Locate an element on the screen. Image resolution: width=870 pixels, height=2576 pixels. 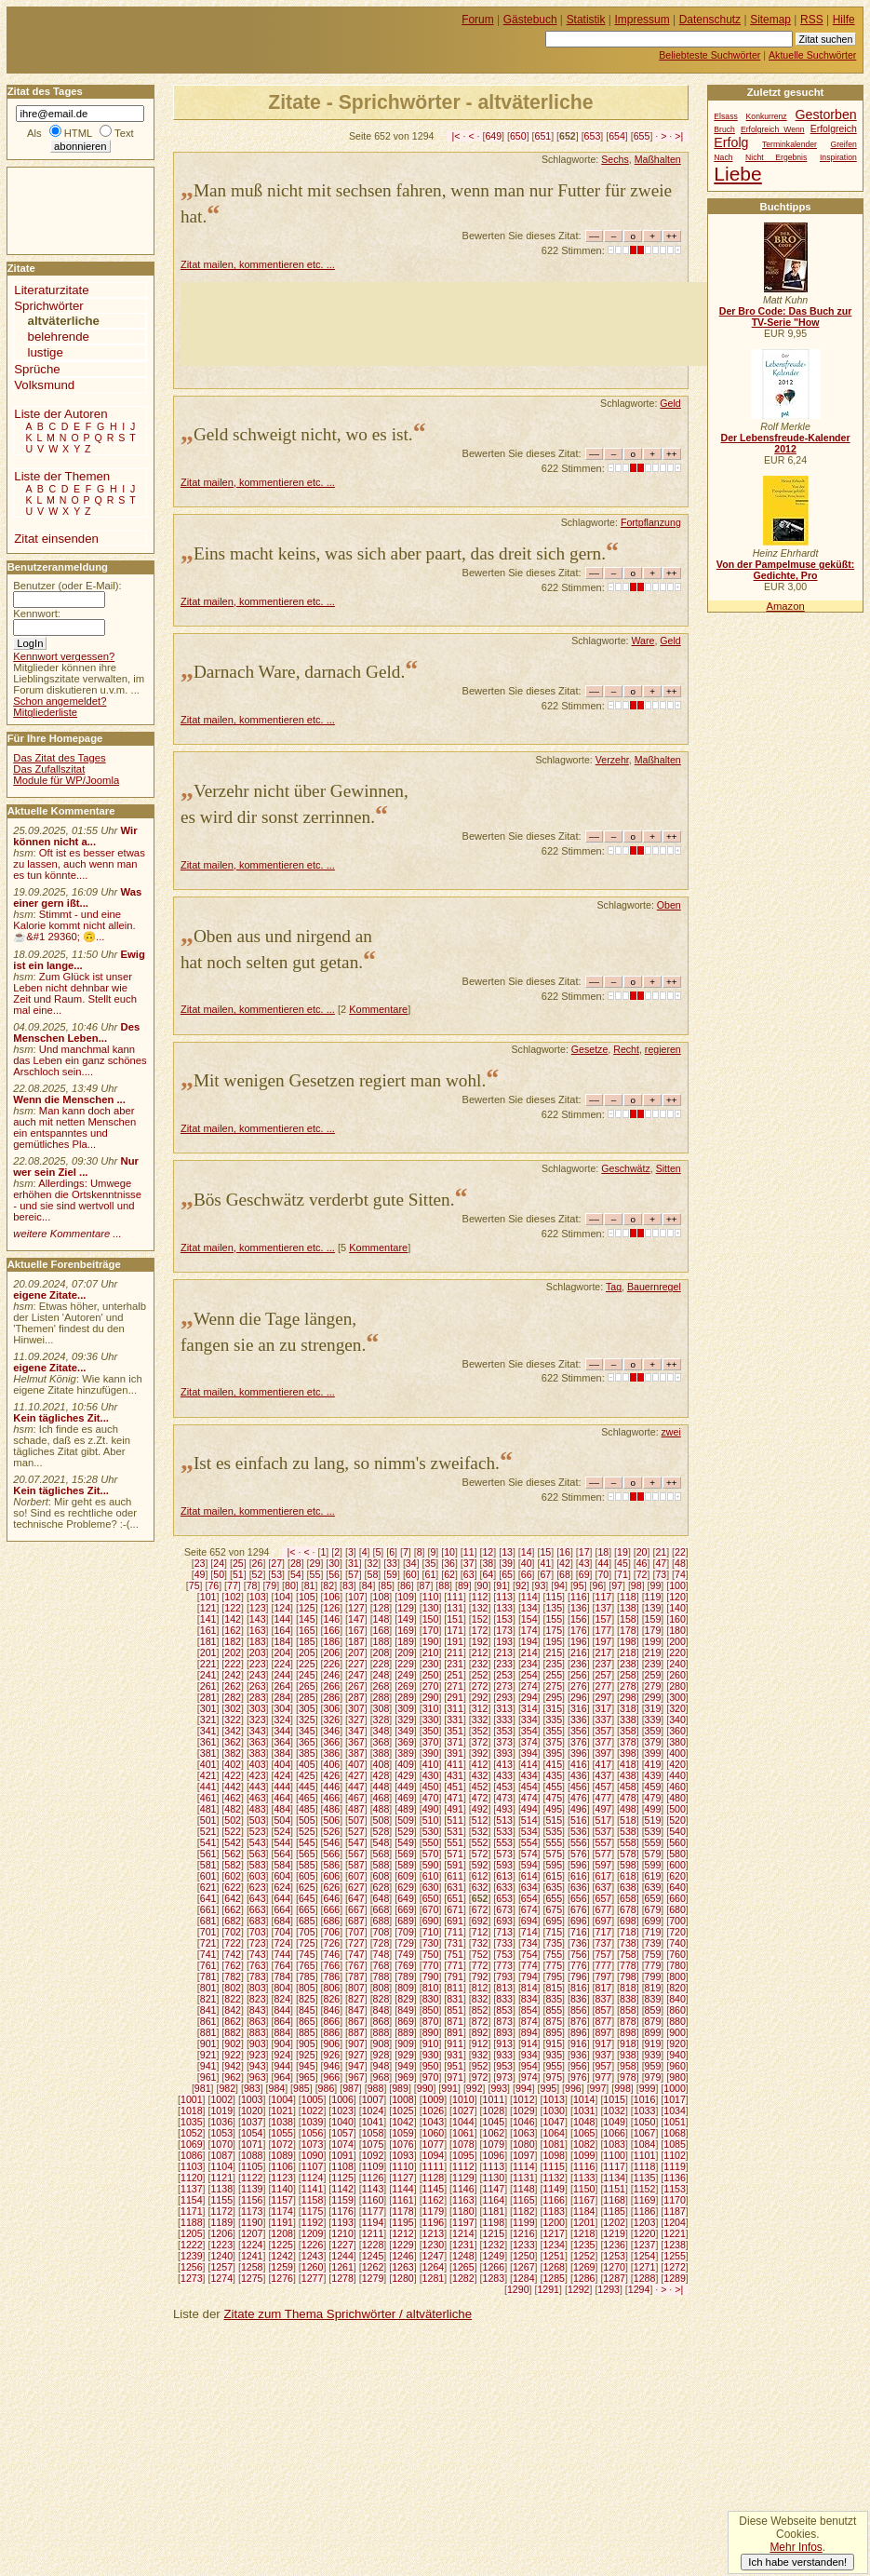
307 is located at coordinates (356, 1708).